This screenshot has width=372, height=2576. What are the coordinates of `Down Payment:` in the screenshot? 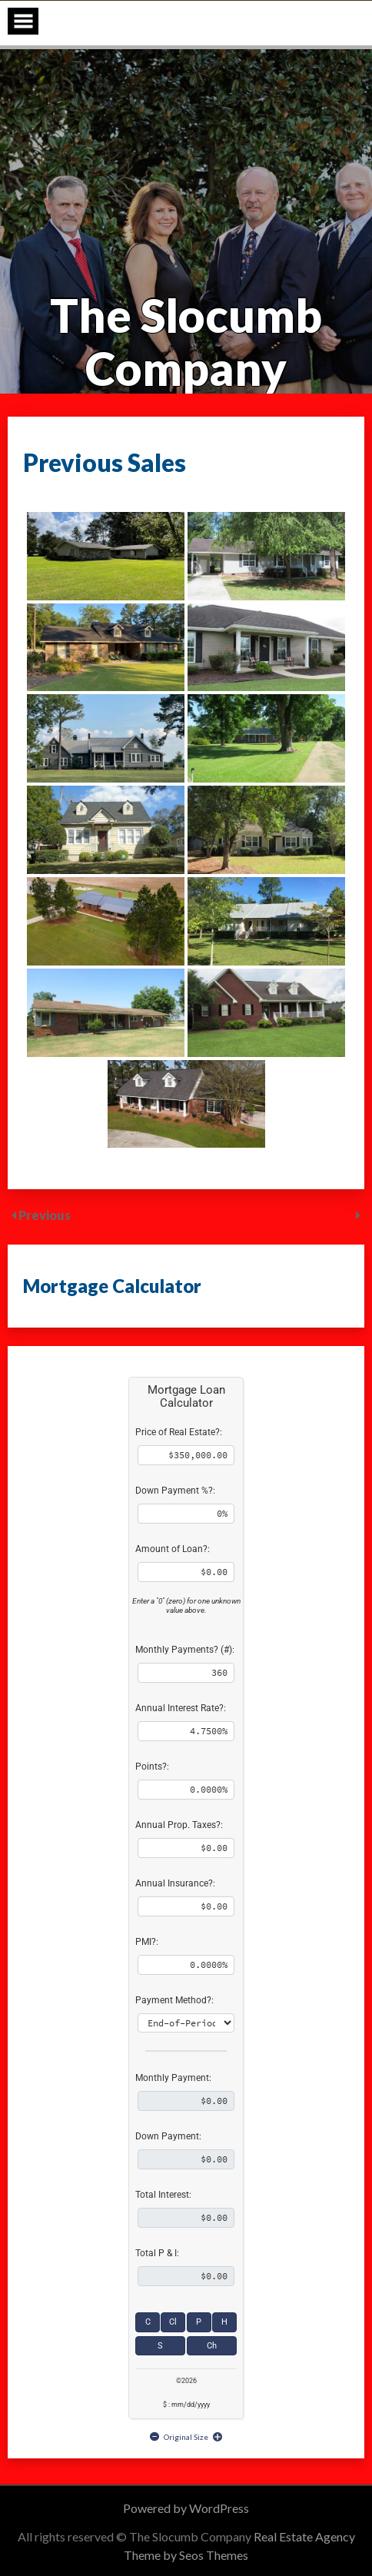 It's located at (168, 2136).